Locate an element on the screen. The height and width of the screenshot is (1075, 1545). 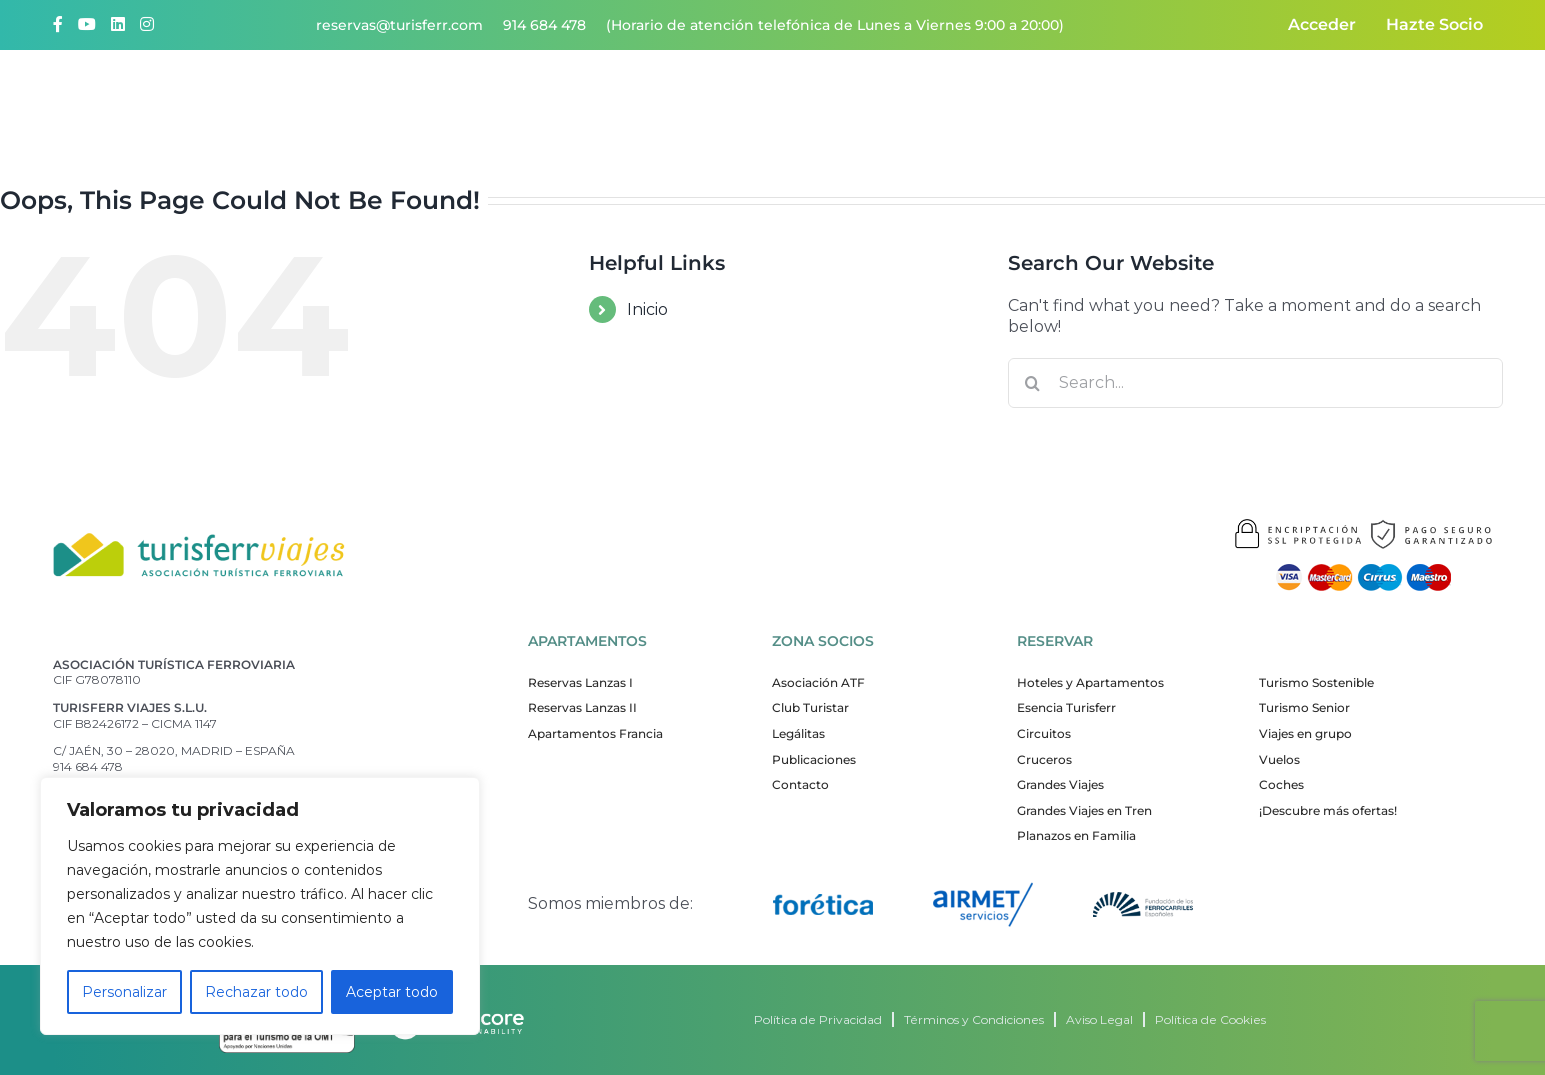
reservas@turisferr.com is located at coordinates (399, 25).